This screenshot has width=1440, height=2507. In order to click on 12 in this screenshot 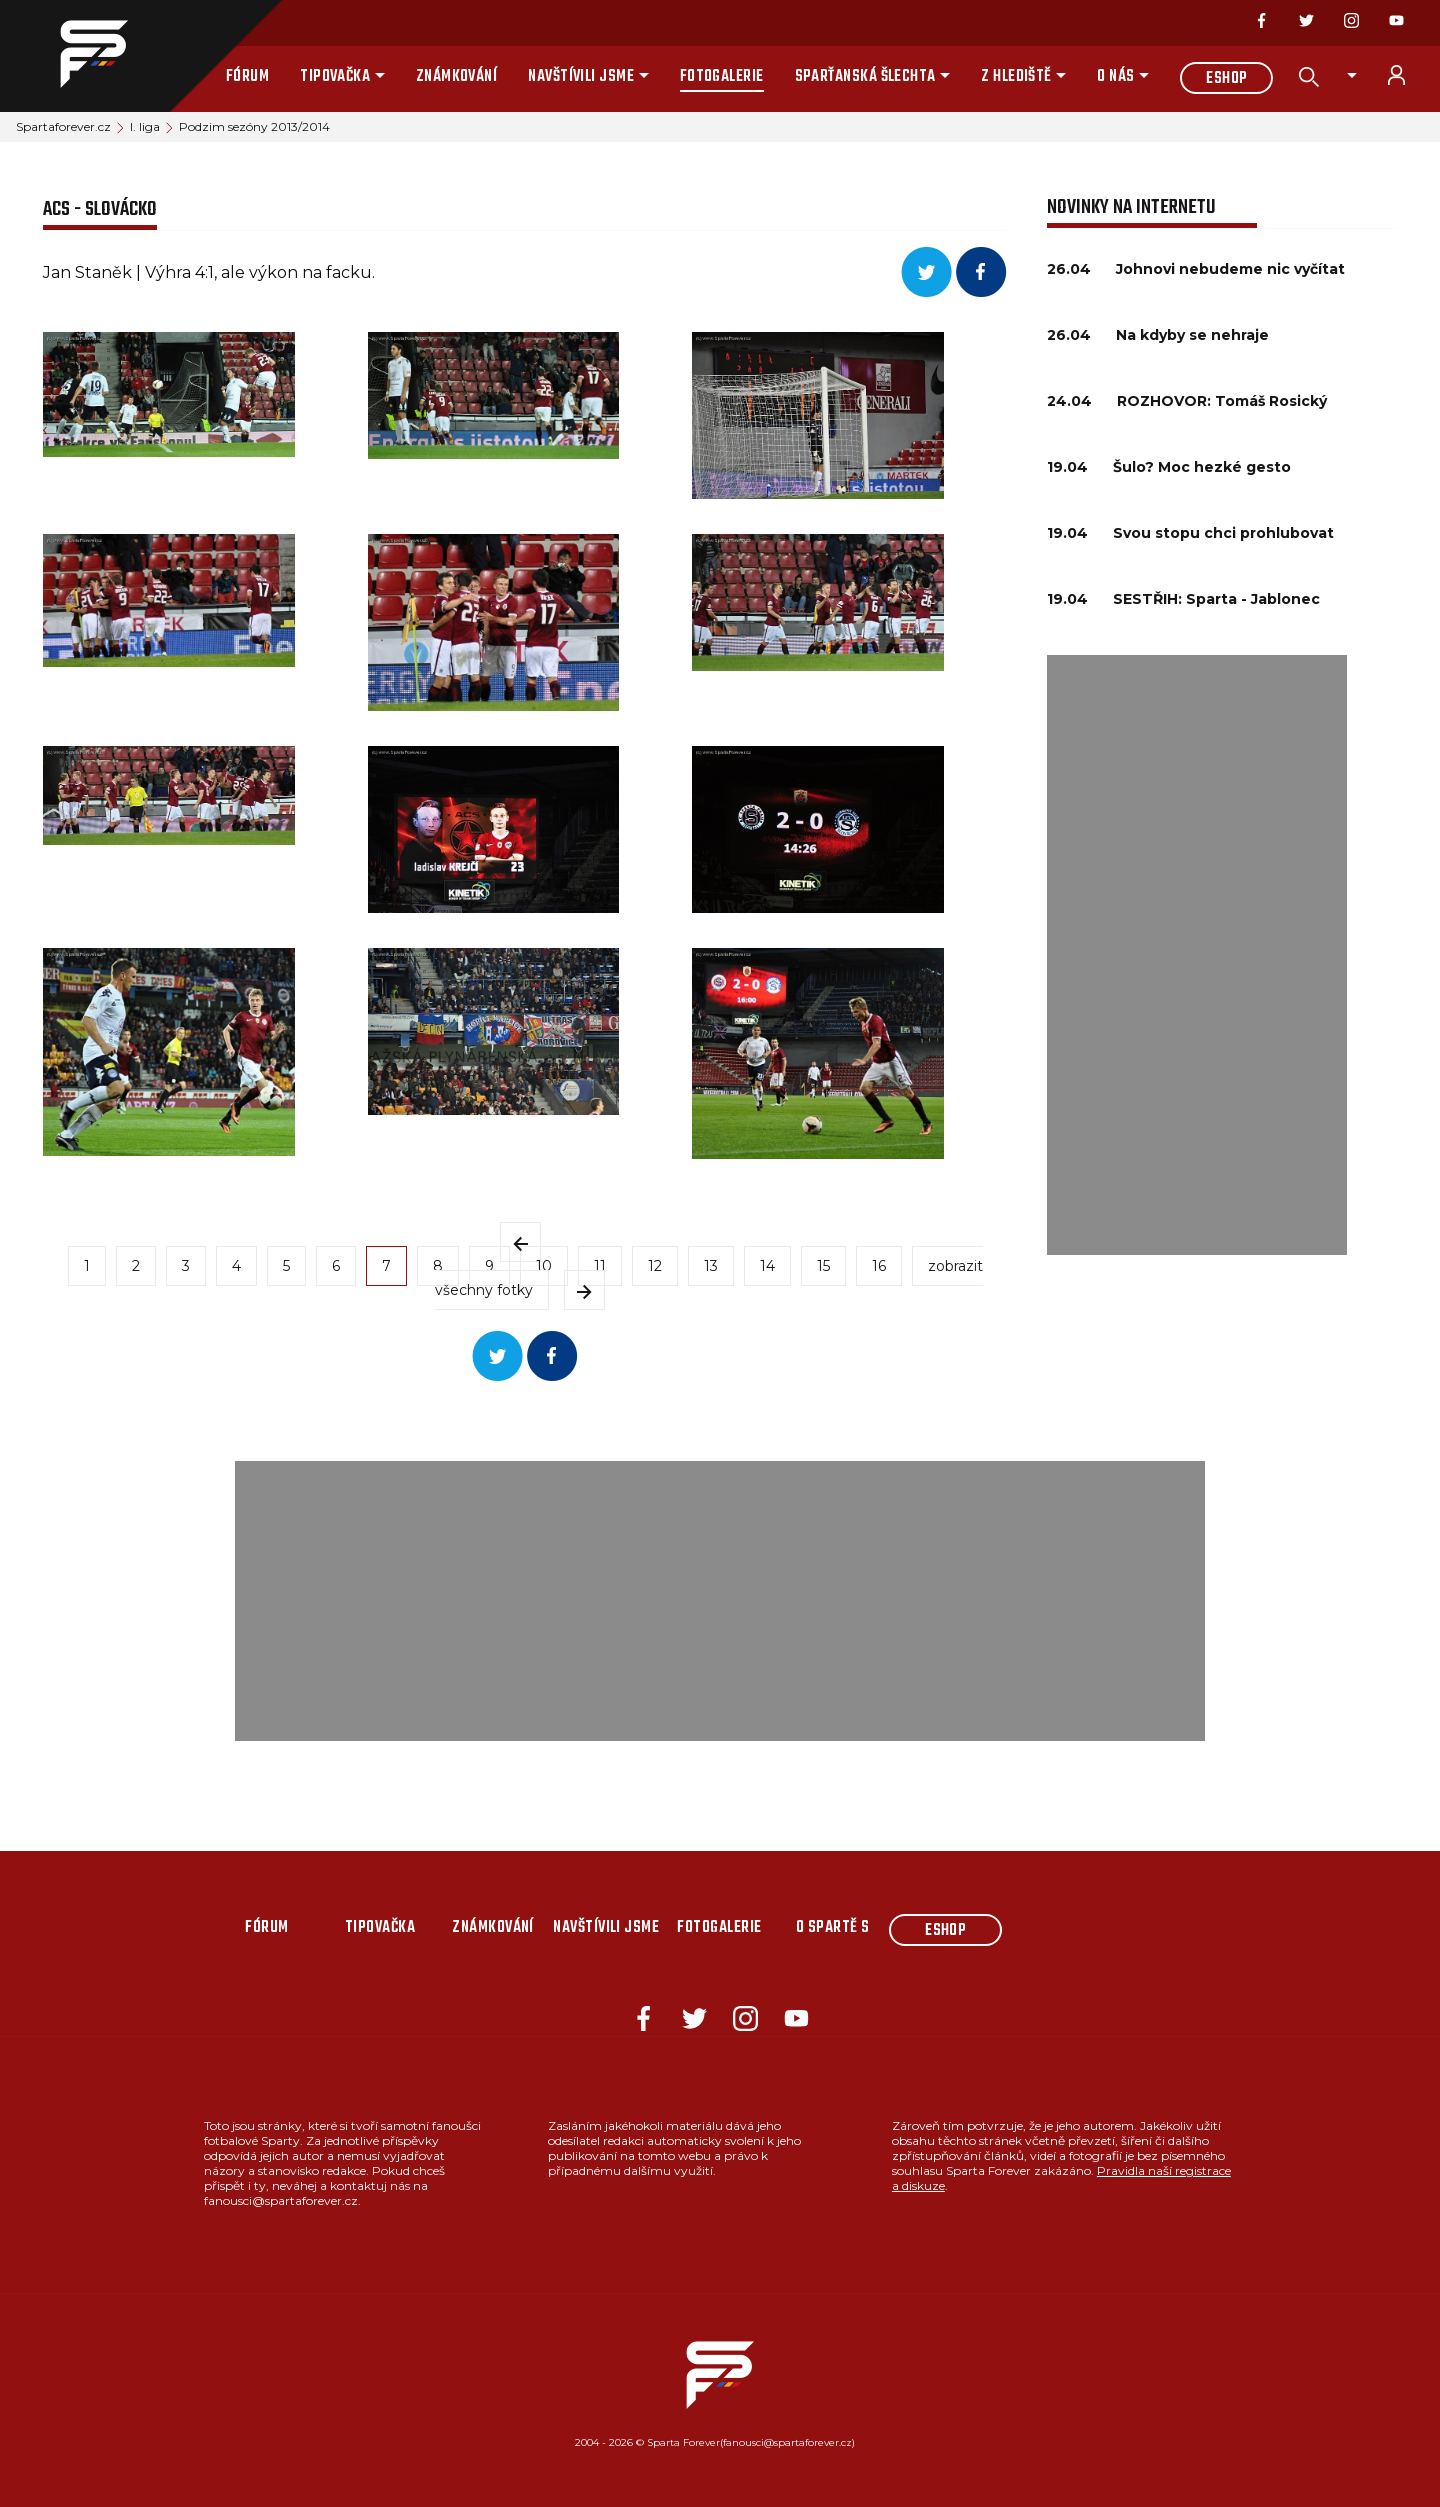, I will do `click(655, 1266)`.